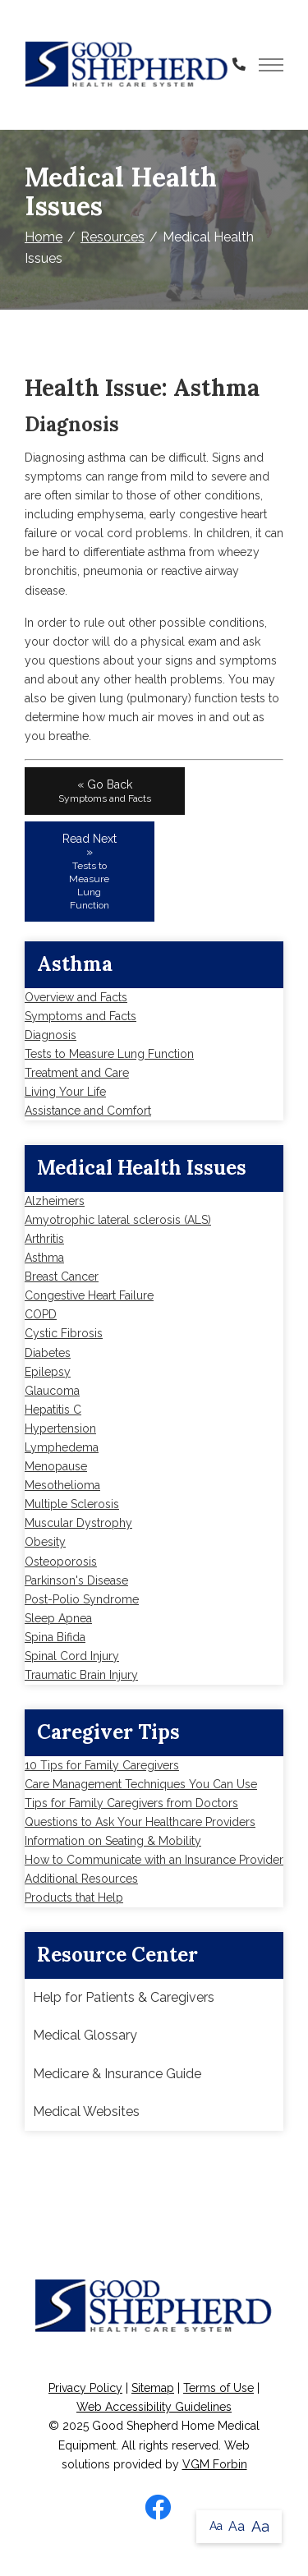 Image resolution: width=308 pixels, height=2576 pixels. Describe the element at coordinates (89, 1295) in the screenshot. I see `Congestive Heart Failure` at that location.